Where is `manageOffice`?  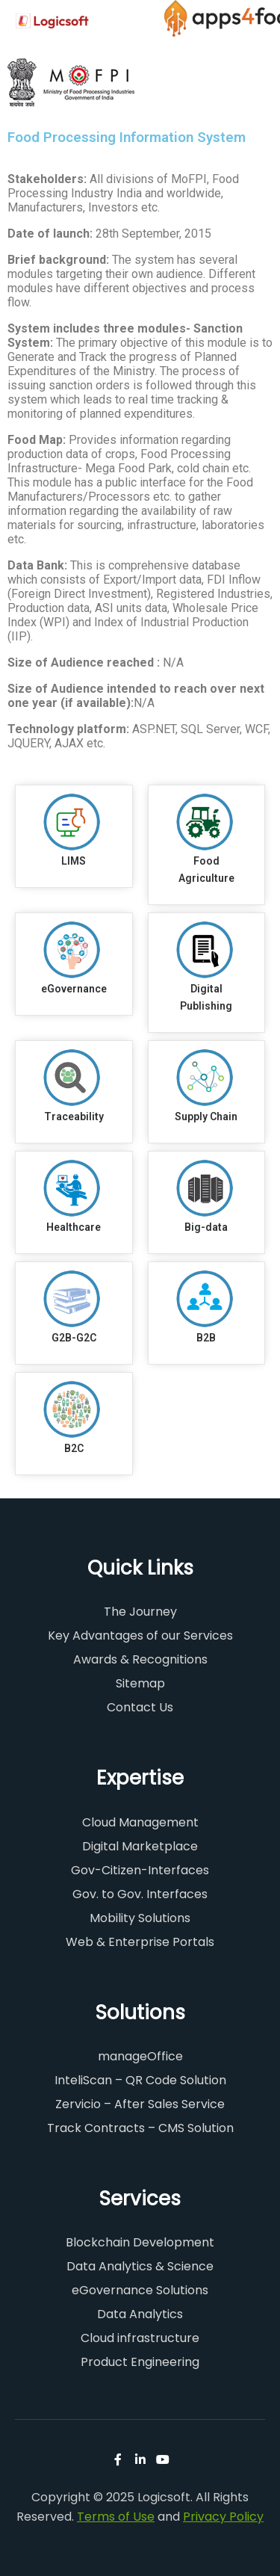
manageOffice is located at coordinates (140, 2056).